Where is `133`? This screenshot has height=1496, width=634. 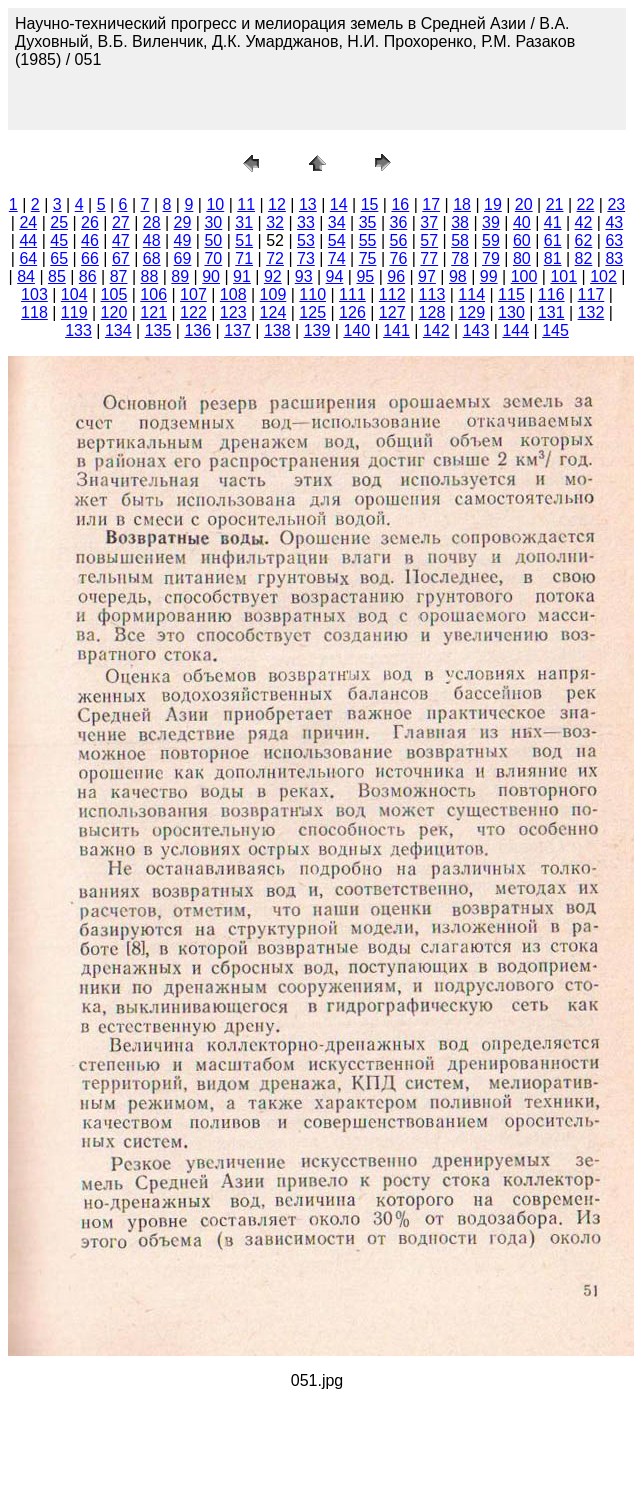
133 is located at coordinates (78, 330).